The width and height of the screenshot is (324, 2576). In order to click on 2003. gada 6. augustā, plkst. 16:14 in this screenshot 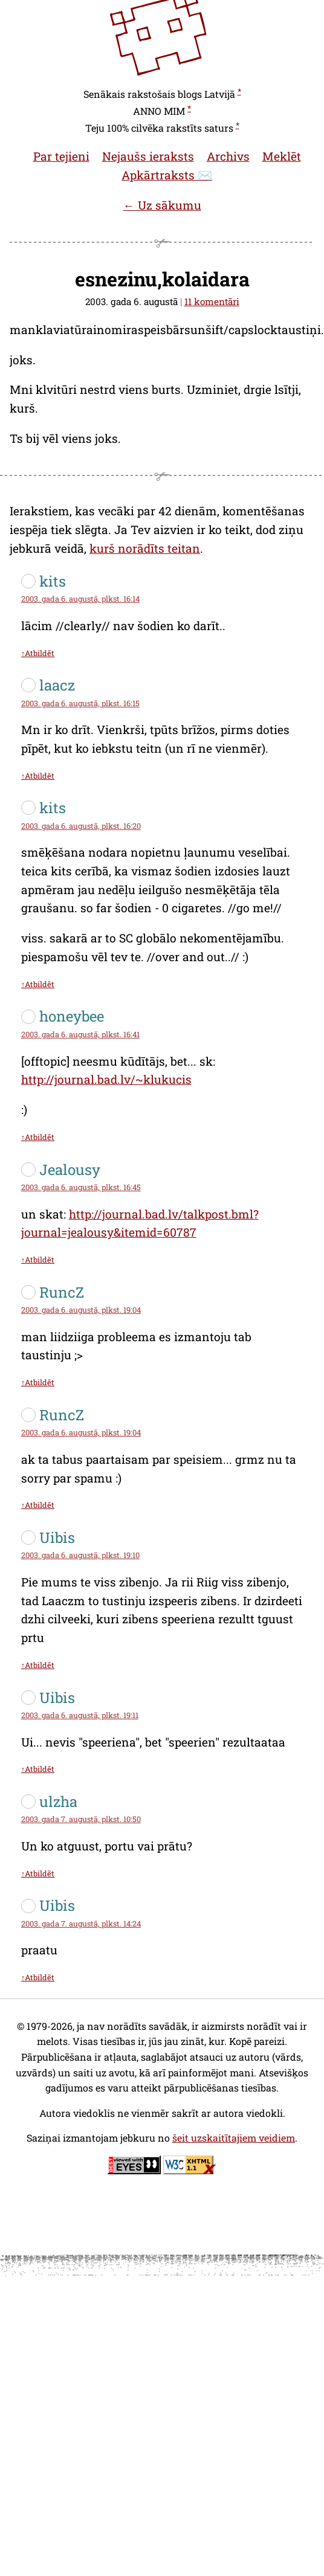, I will do `click(80, 599)`.